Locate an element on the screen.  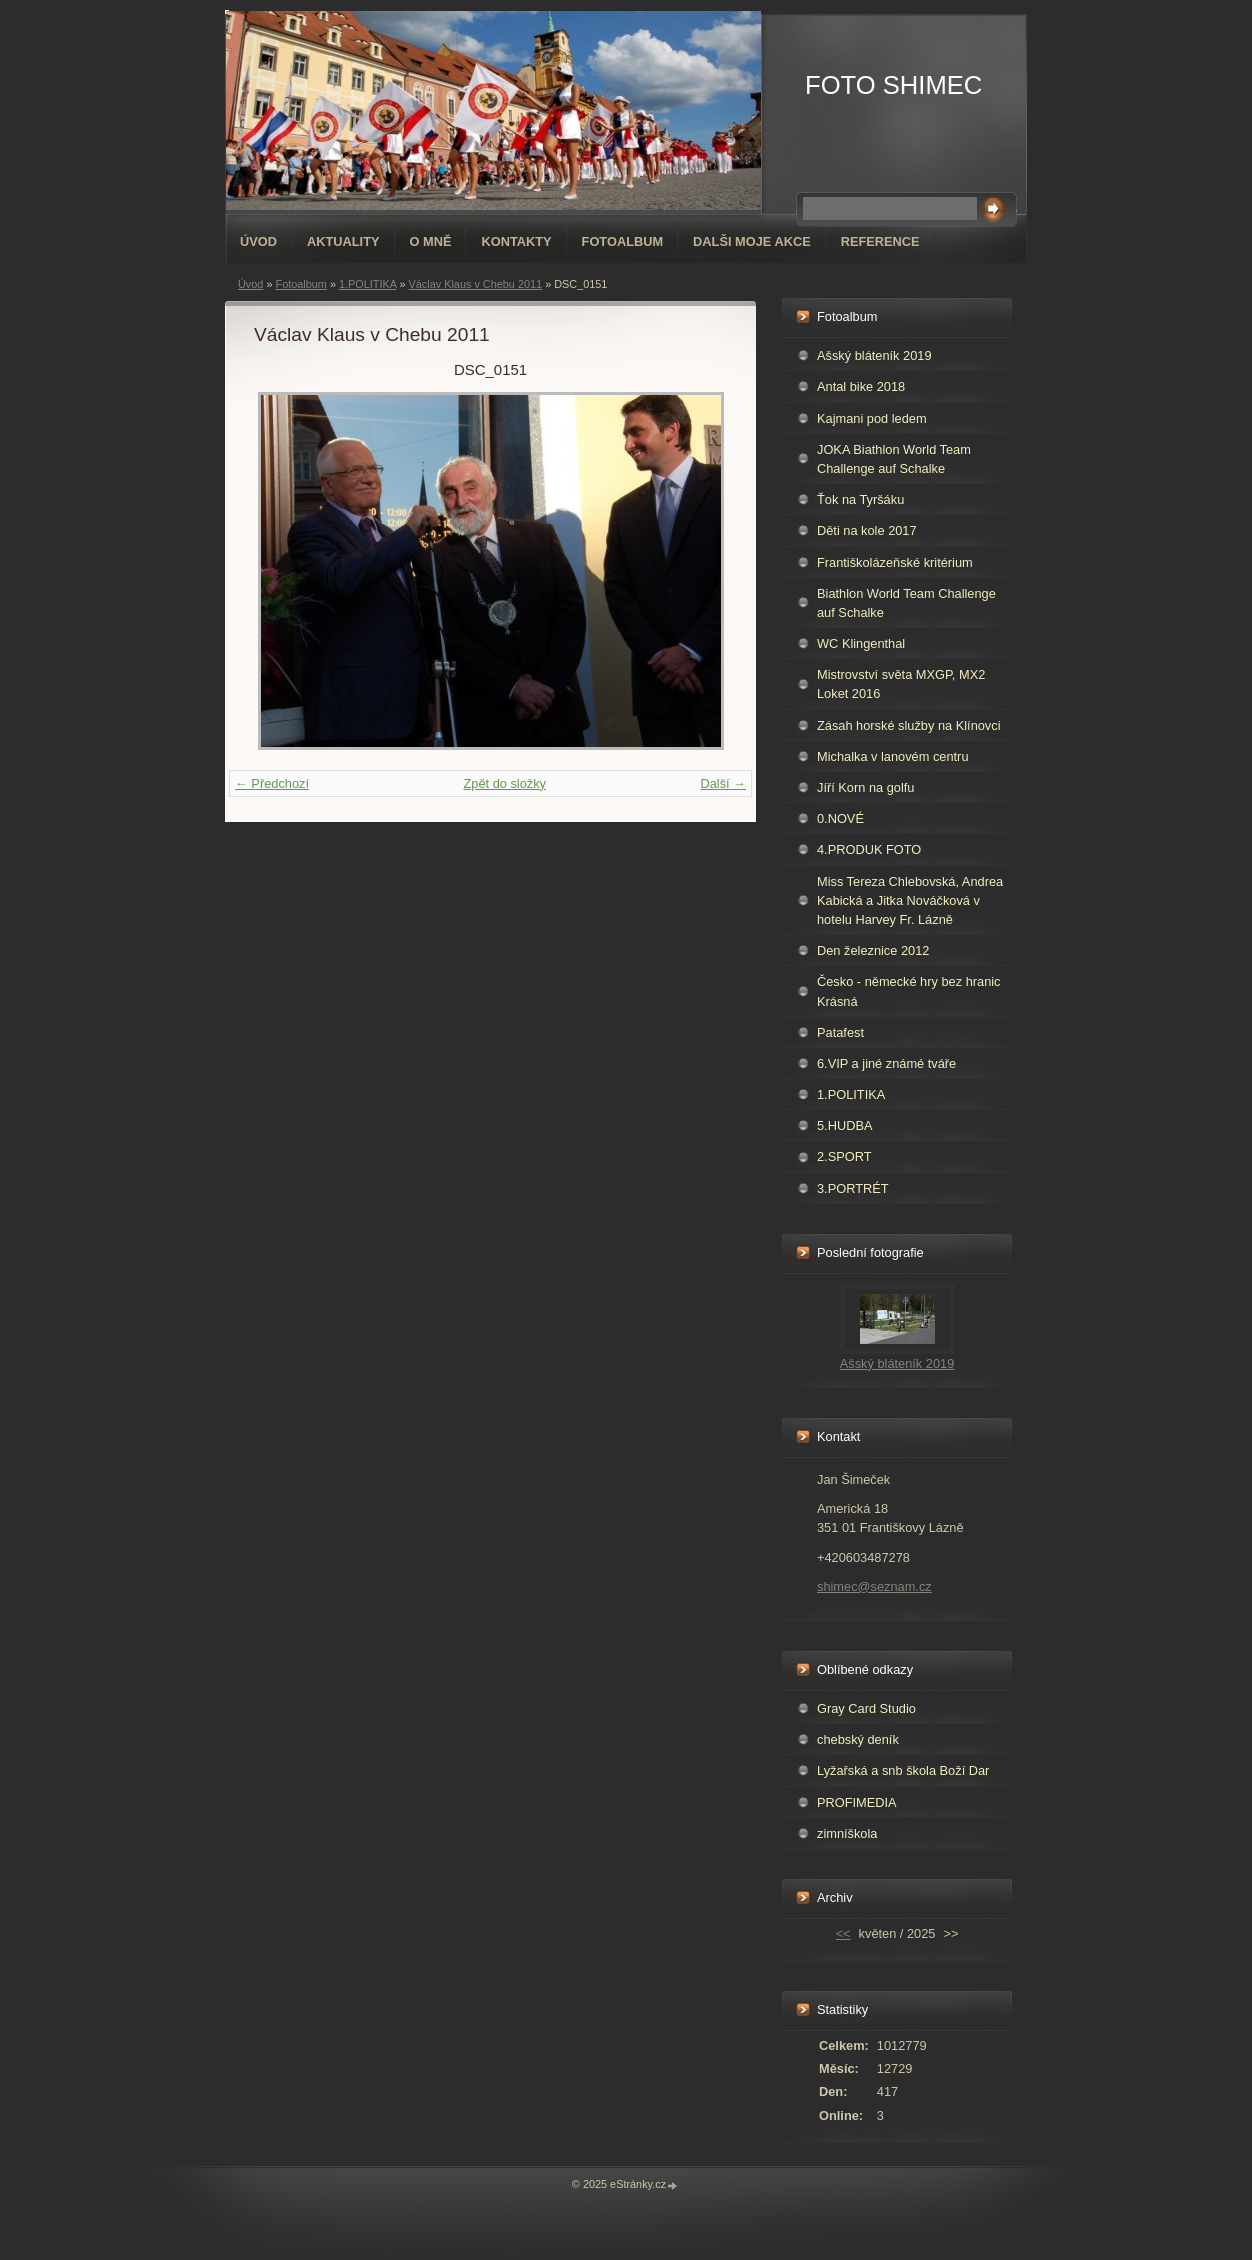
Fotoalbum is located at coordinates (623, 241).